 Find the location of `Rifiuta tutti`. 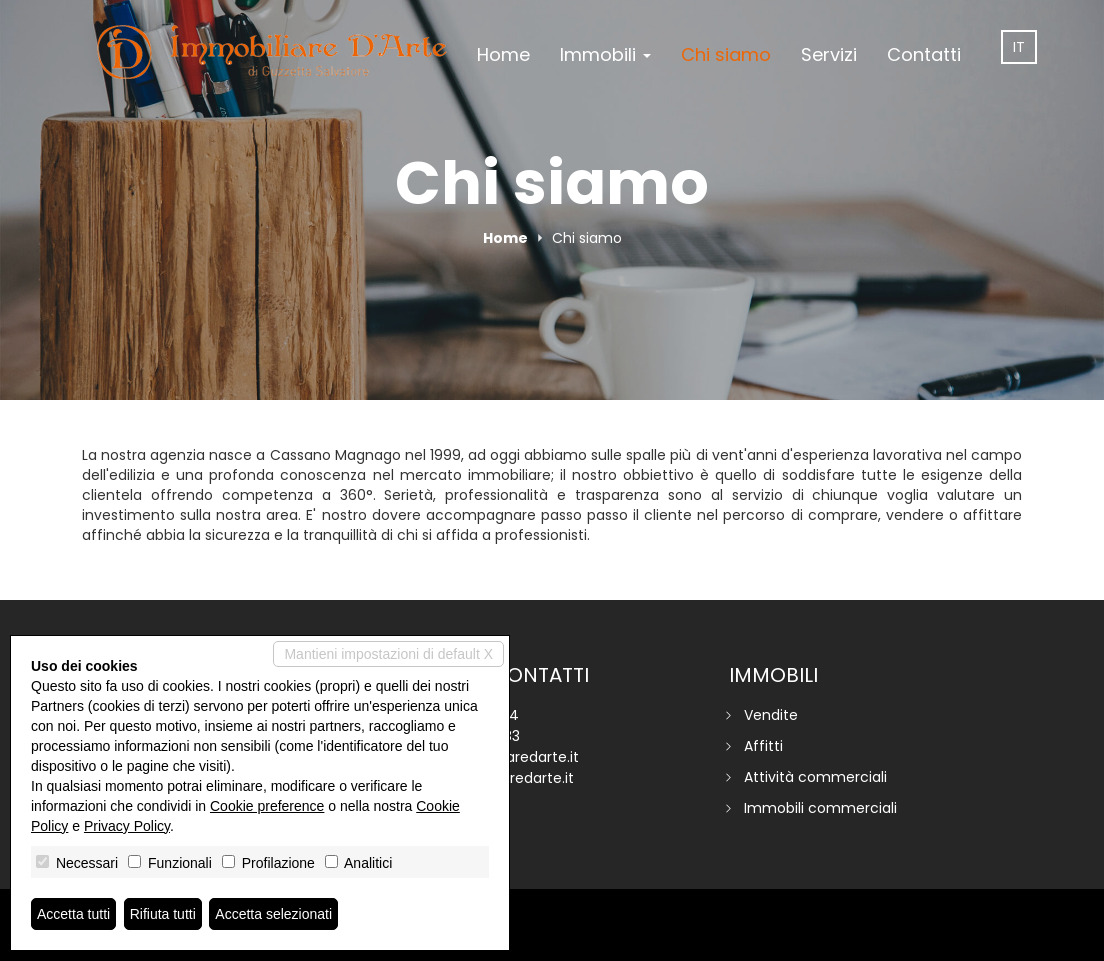

Rifiuta tutti is located at coordinates (163, 914).